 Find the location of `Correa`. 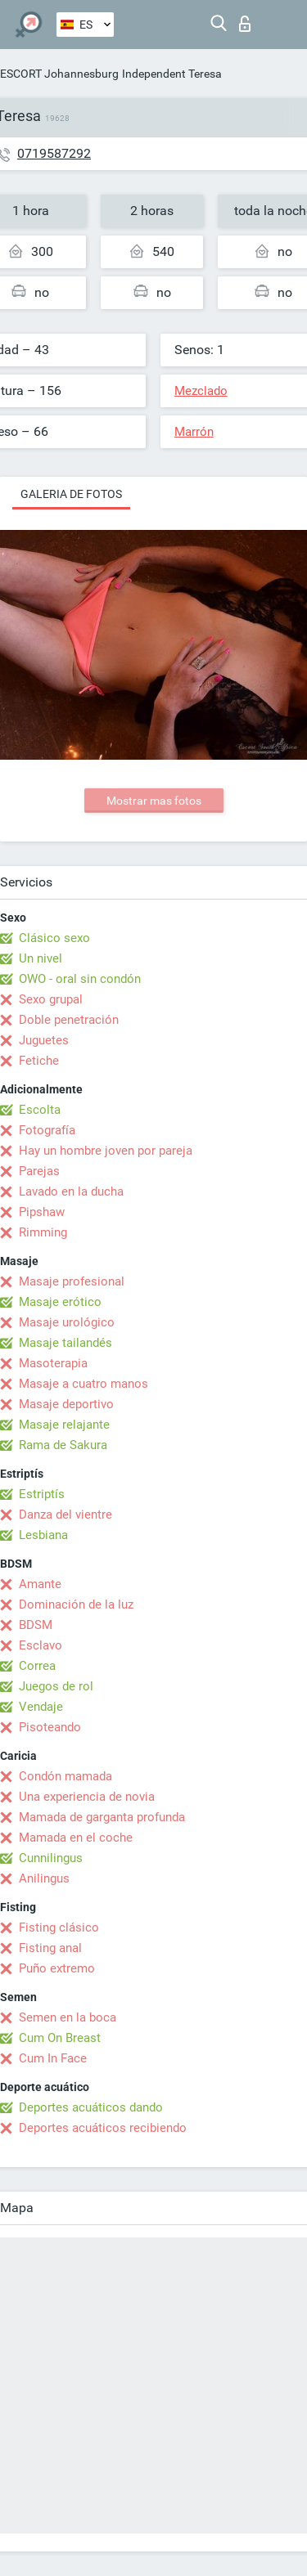

Correa is located at coordinates (37, 1665).